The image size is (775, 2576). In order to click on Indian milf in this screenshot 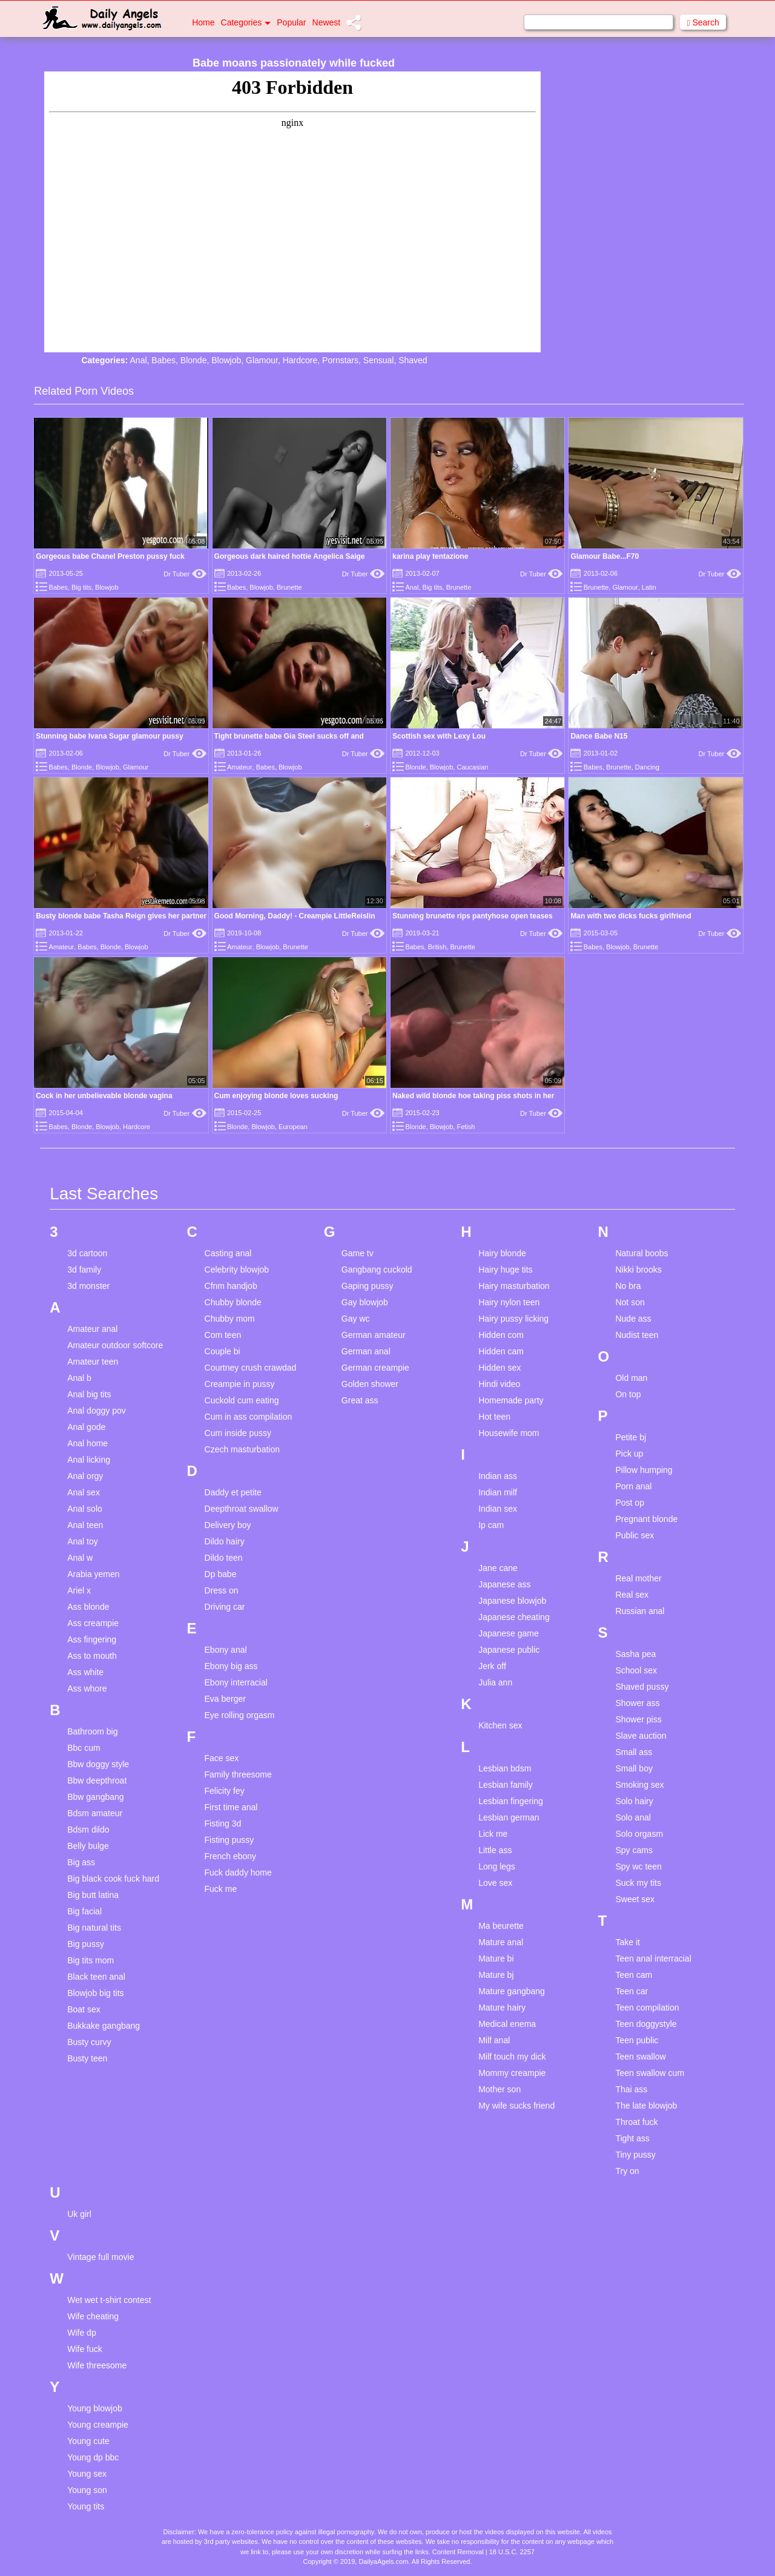, I will do `click(497, 1492)`.